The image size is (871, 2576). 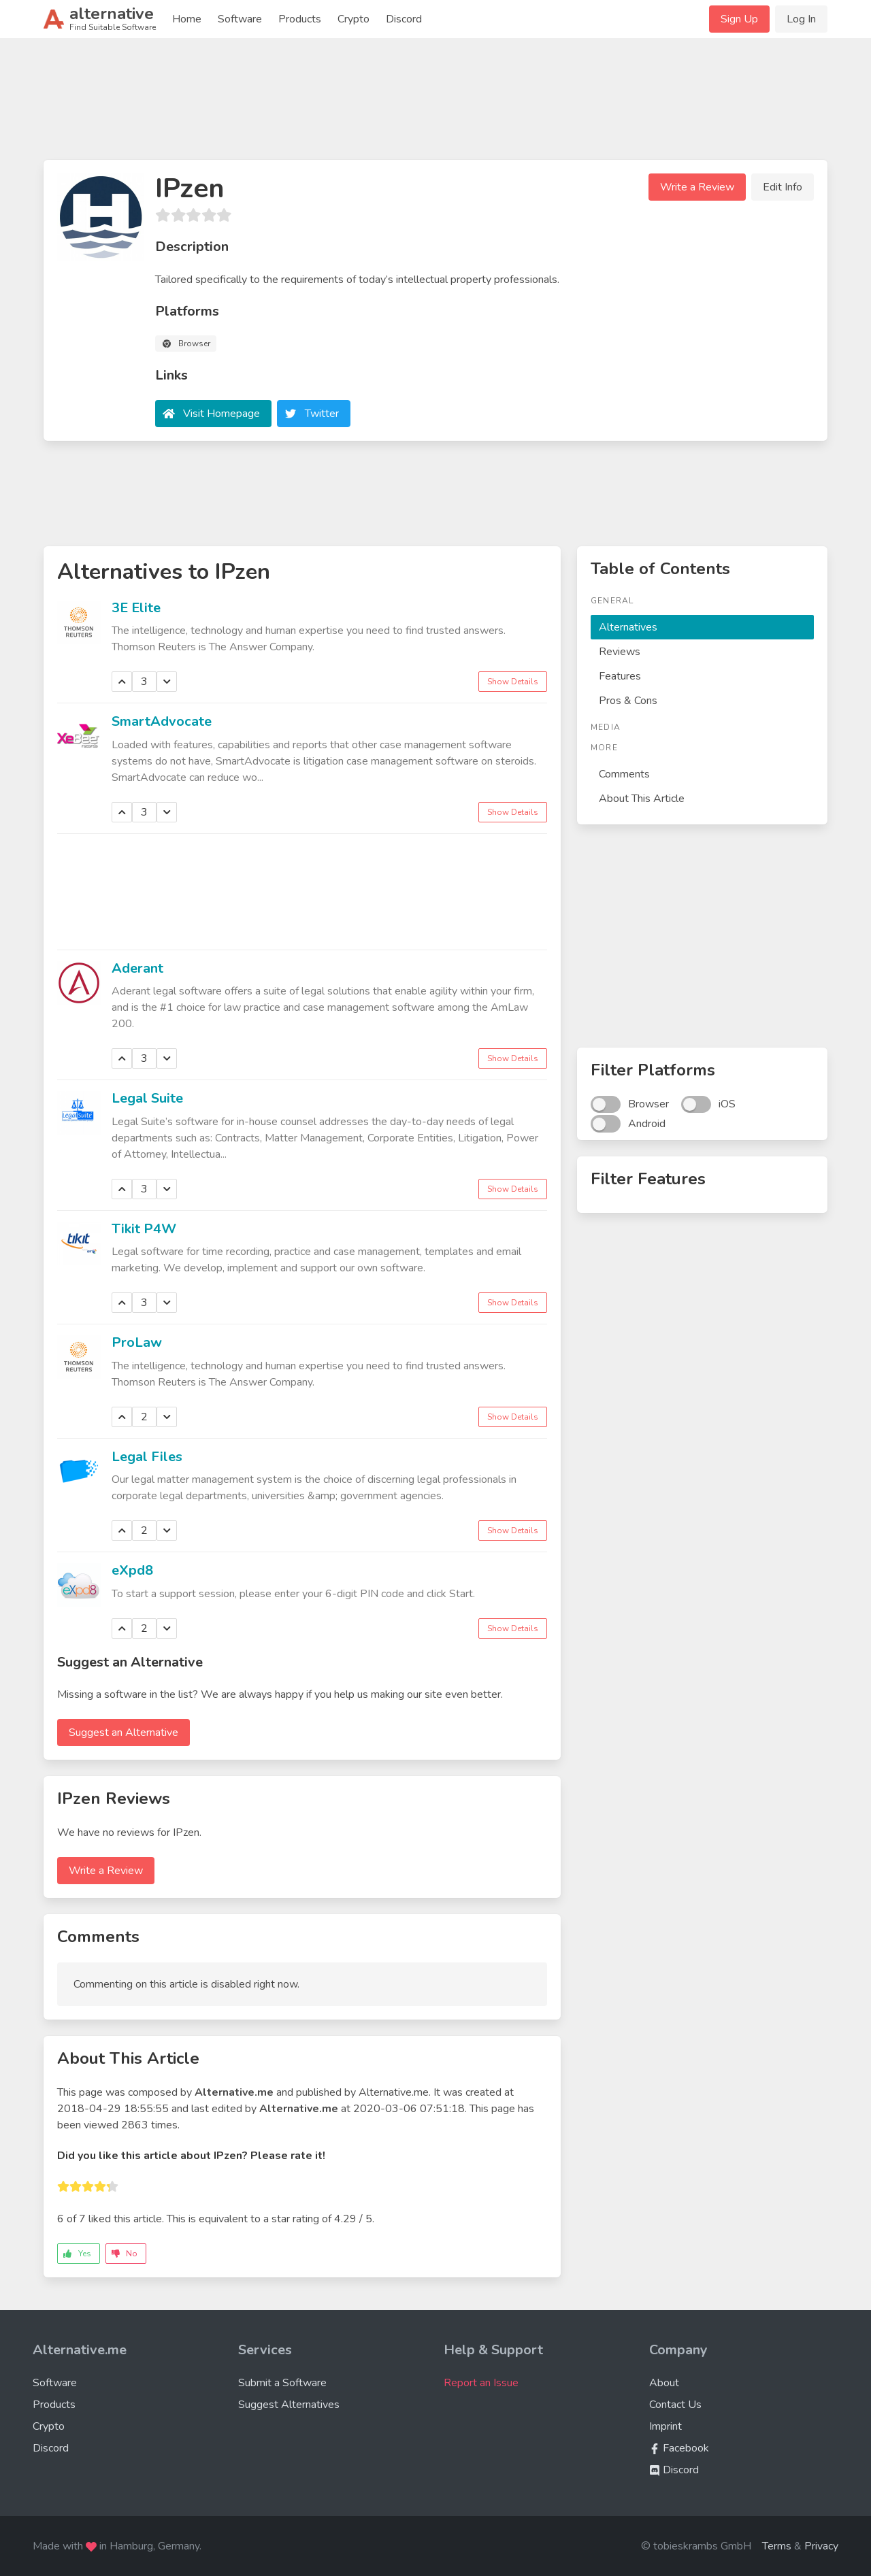 What do you see at coordinates (782, 187) in the screenshot?
I see `Edit Info` at bounding box center [782, 187].